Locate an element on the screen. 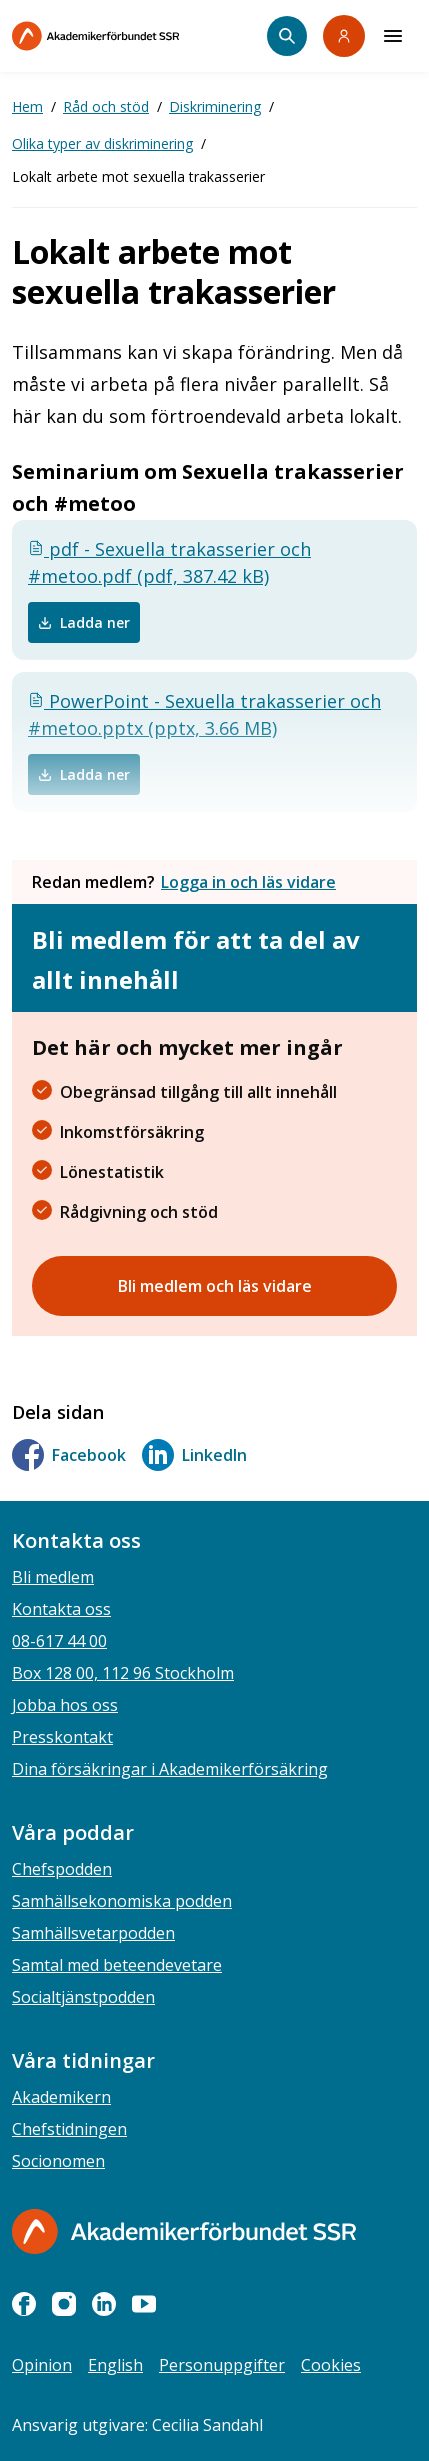  pdf - Sexuella trakasserier och #metoo.pdf (pdf, 387.42 kB) is located at coordinates (169, 562).